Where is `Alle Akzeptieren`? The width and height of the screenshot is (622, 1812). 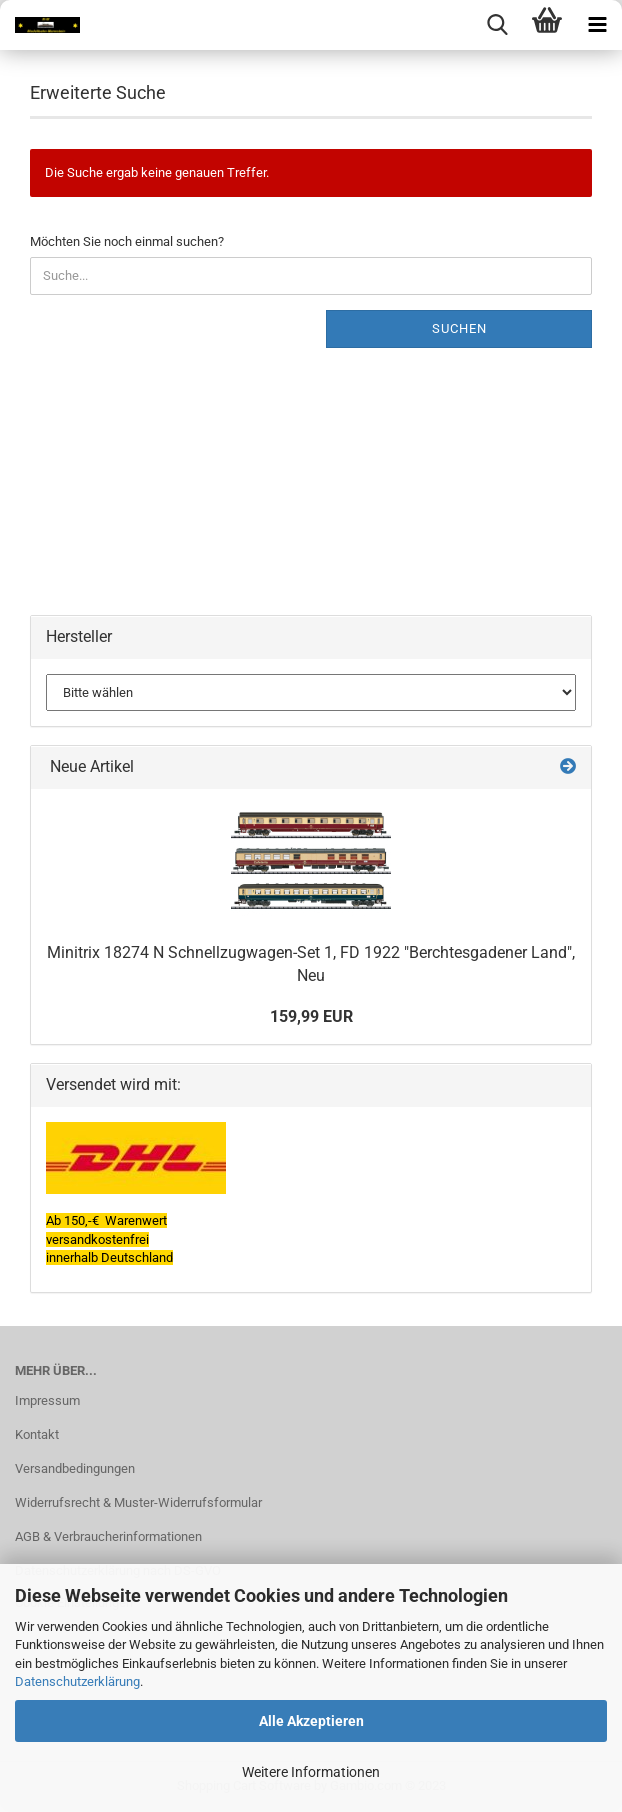 Alle Akzeptieren is located at coordinates (311, 1721).